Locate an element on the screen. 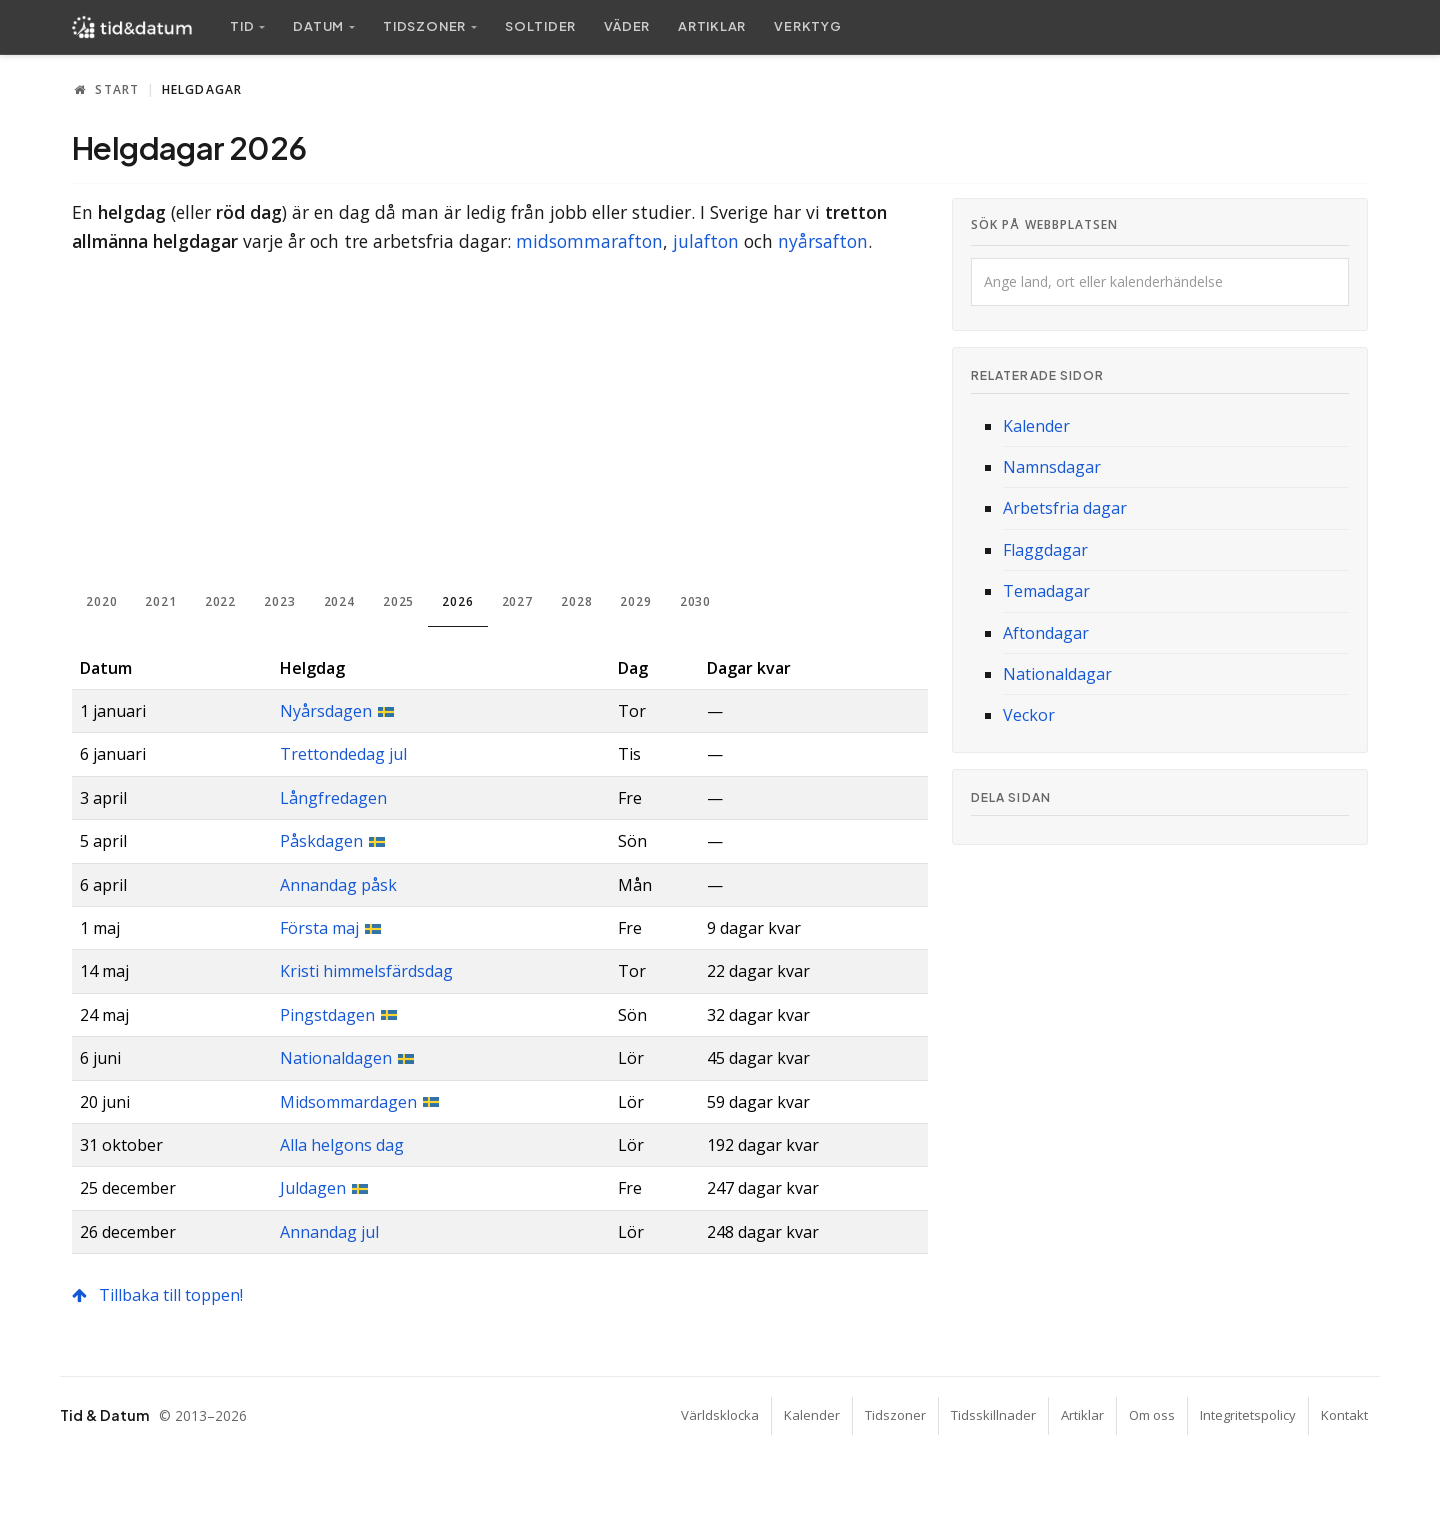  Tid [button] is located at coordinates (242, 26).